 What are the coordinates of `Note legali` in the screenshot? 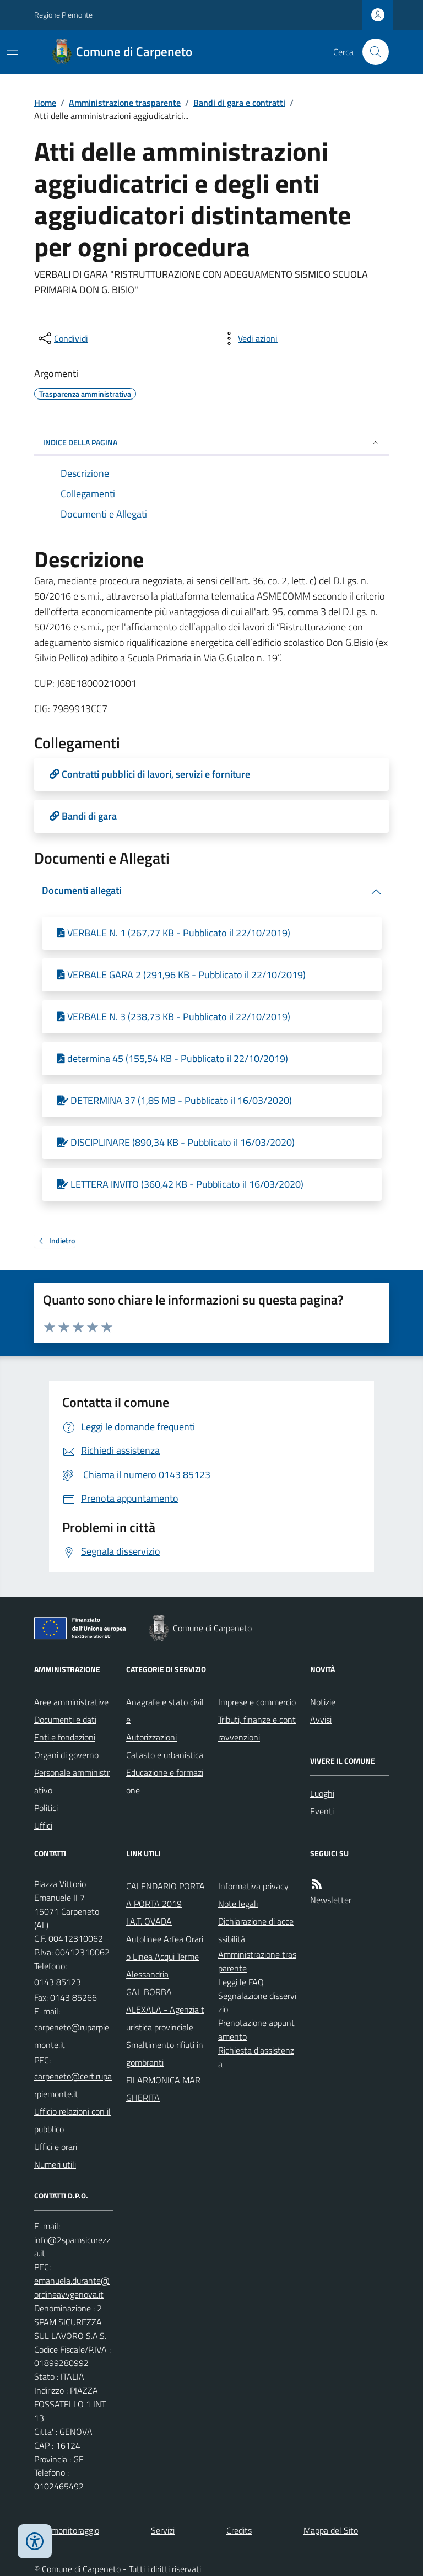 It's located at (238, 1903).